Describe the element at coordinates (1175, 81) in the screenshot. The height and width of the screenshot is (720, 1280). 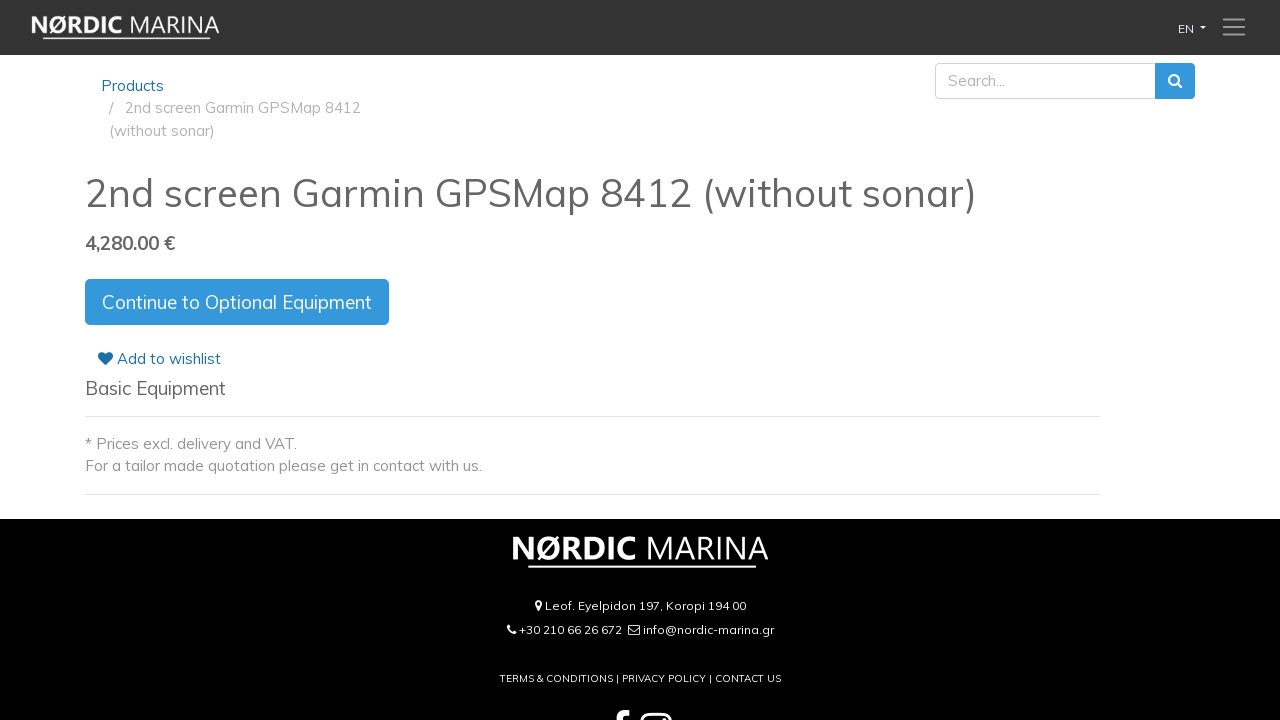
I see `[Search]` at that location.